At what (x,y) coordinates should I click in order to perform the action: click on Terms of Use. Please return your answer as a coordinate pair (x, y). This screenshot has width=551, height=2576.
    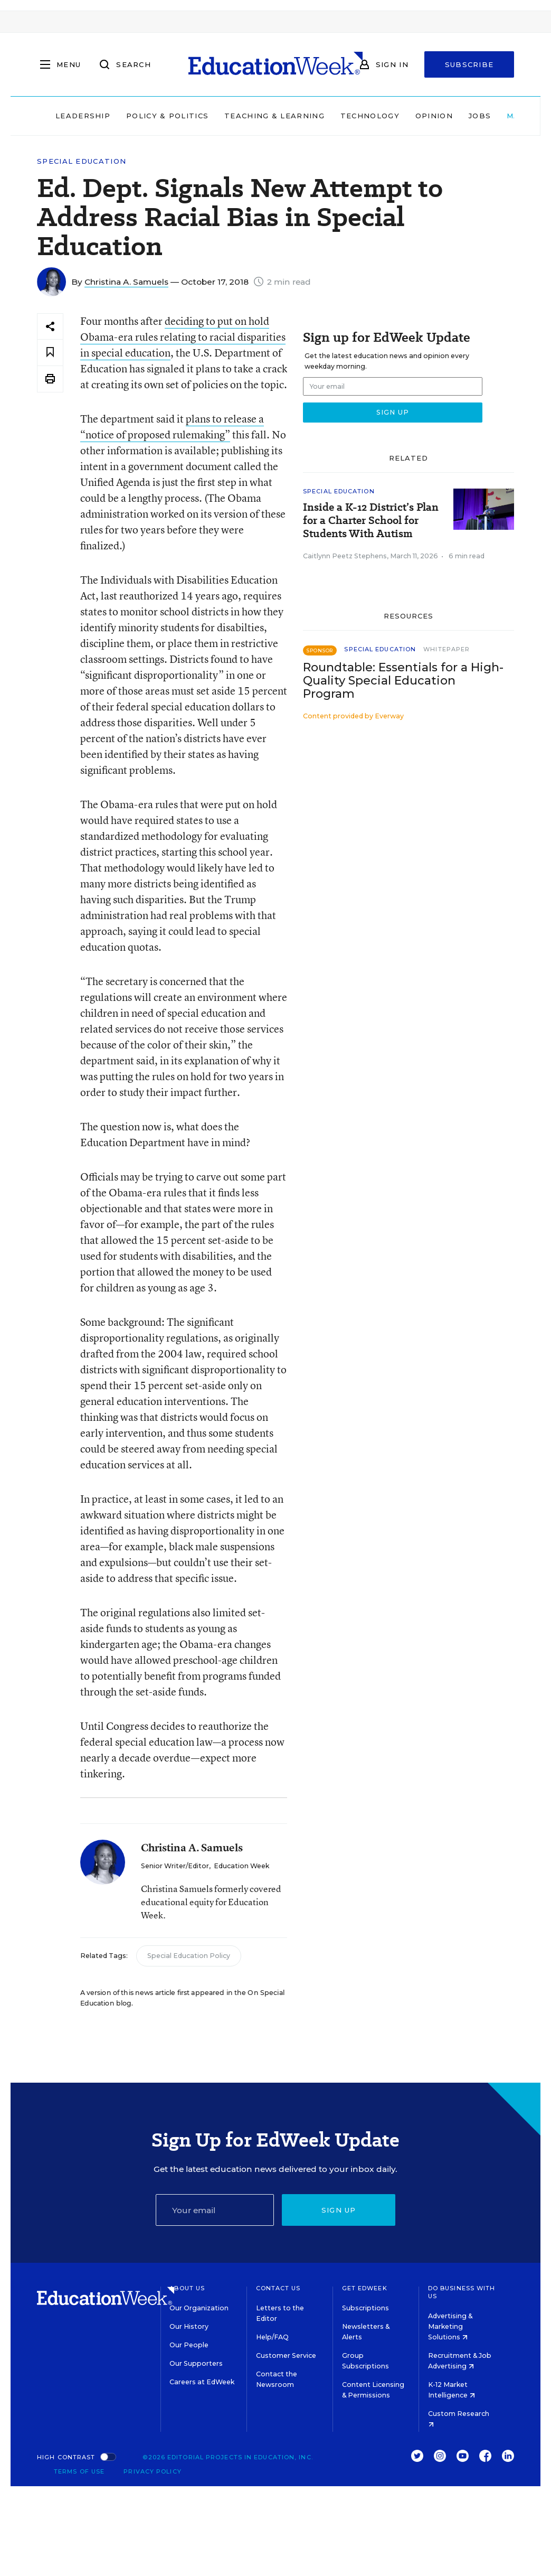
    Looking at the image, I should click on (79, 2471).